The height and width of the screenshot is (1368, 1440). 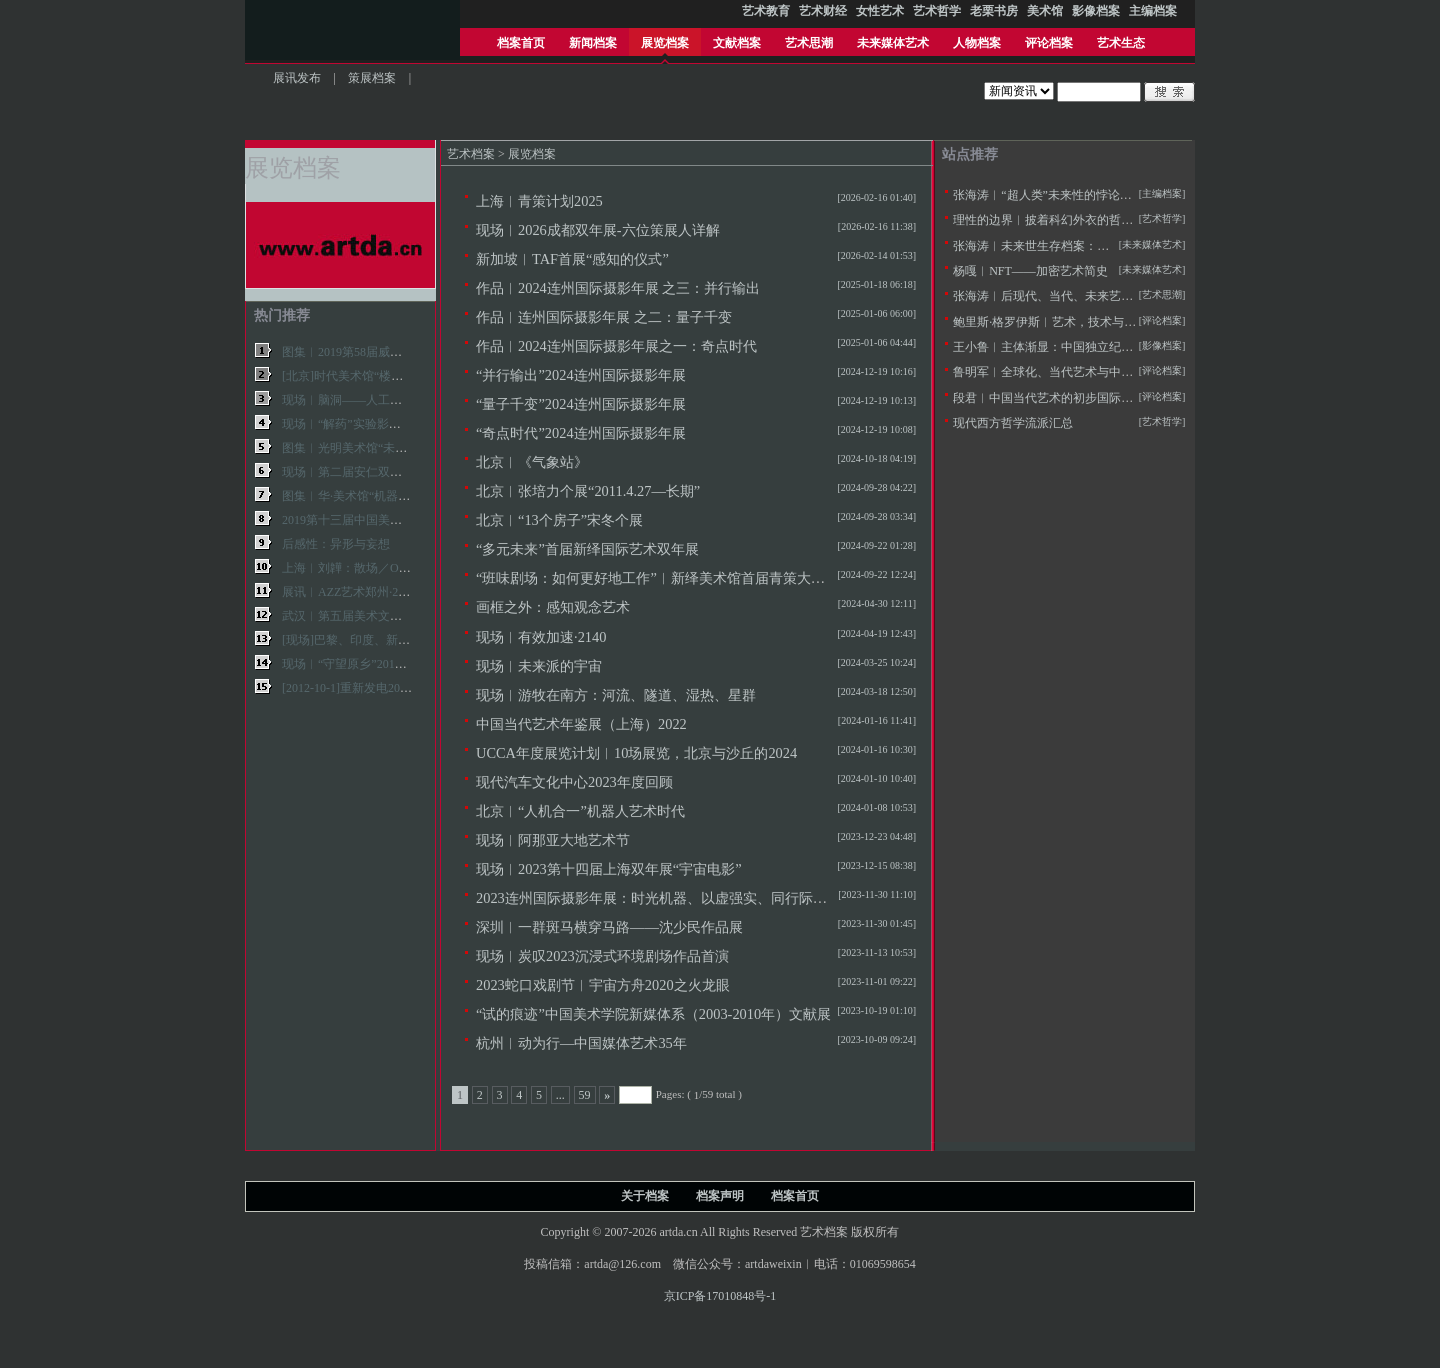 I want to click on 现场︱2026成都双年展-六位策展人详解, so click(x=598, y=230).